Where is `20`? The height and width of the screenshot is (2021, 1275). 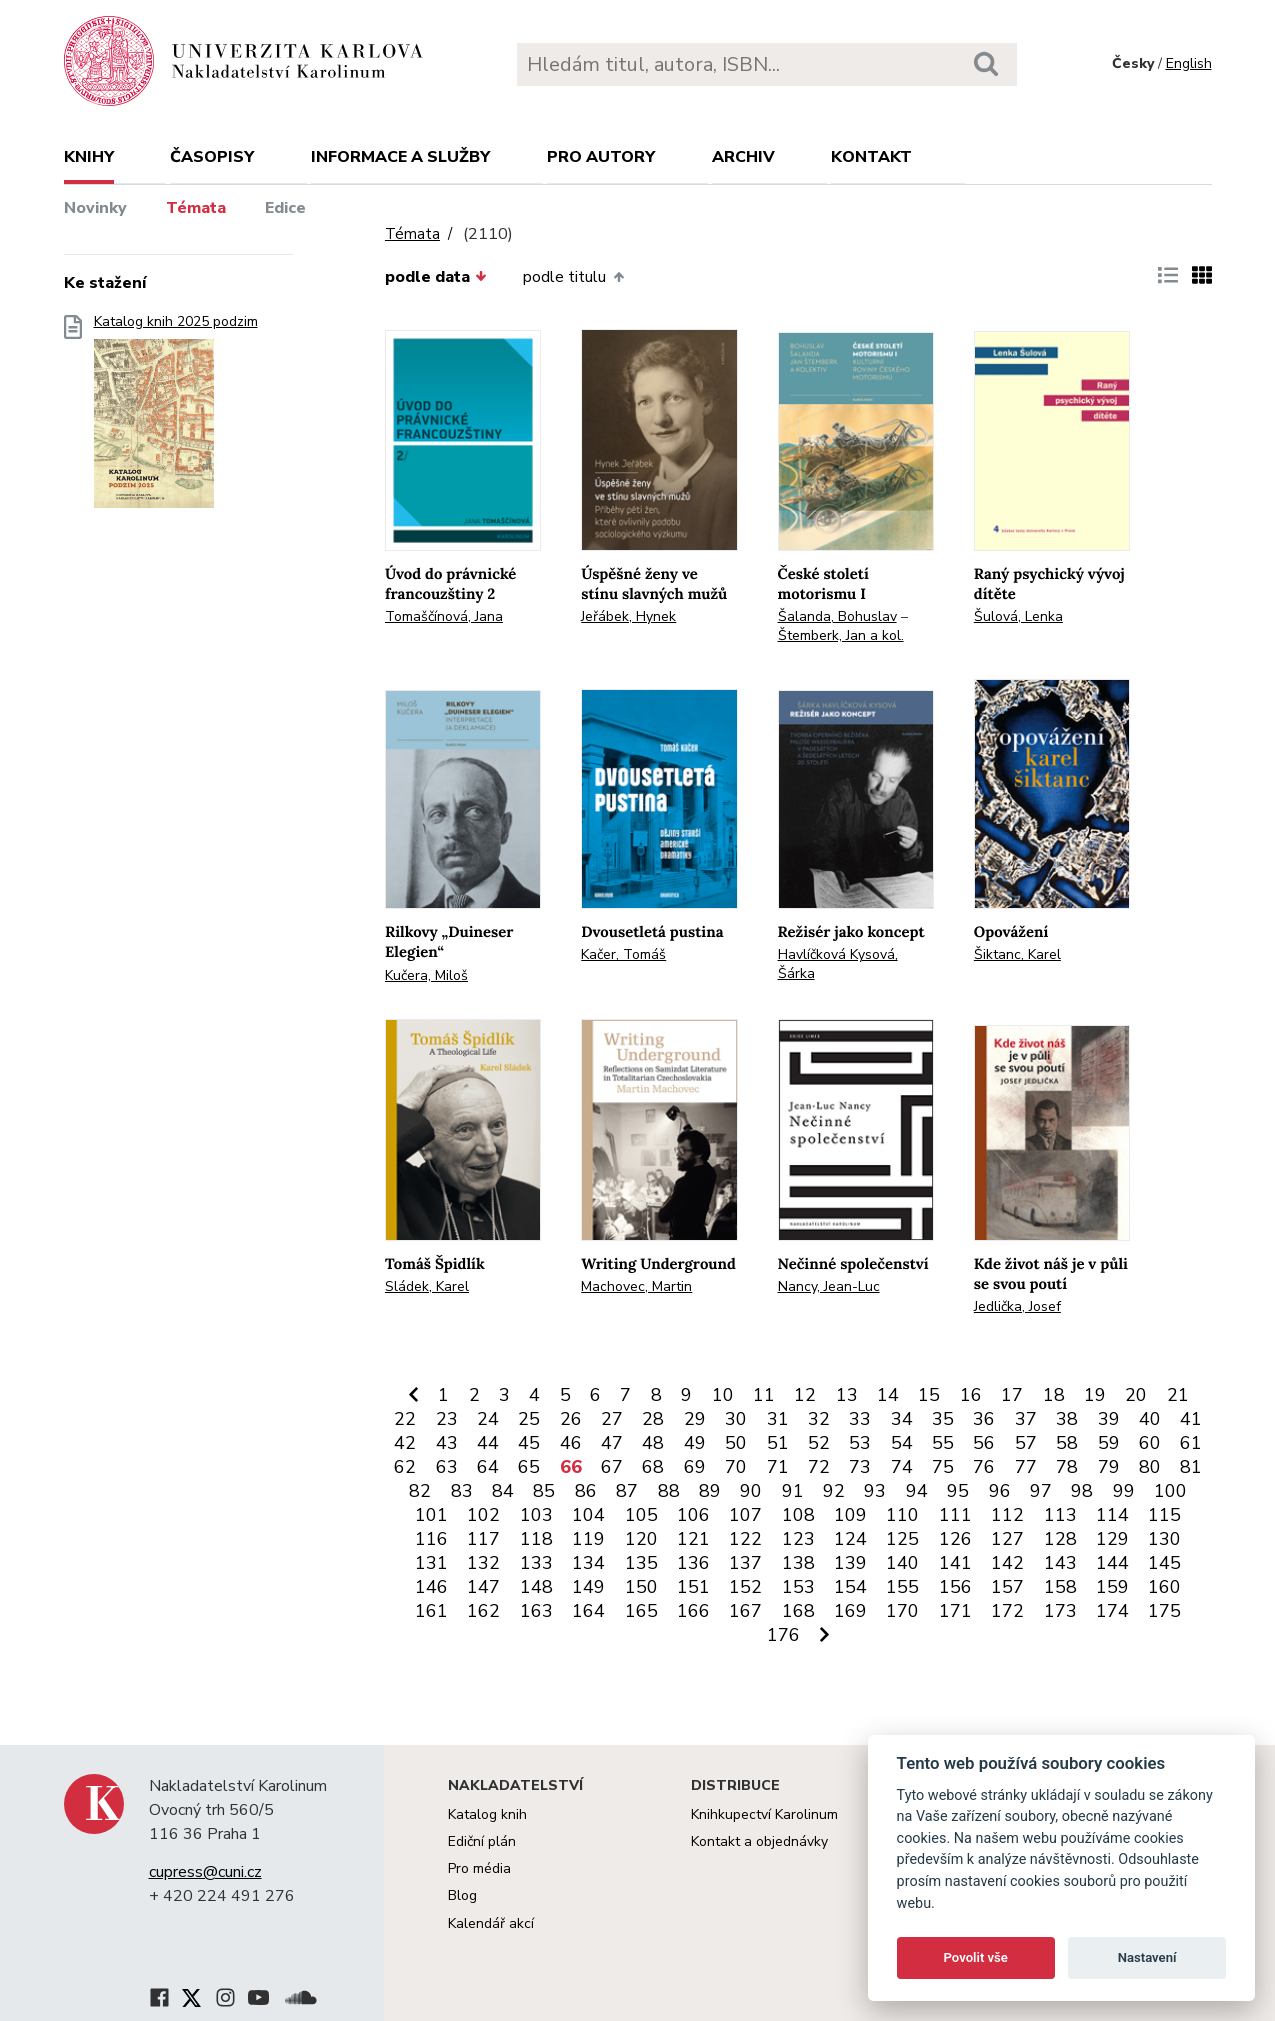
20 is located at coordinates (1136, 1395).